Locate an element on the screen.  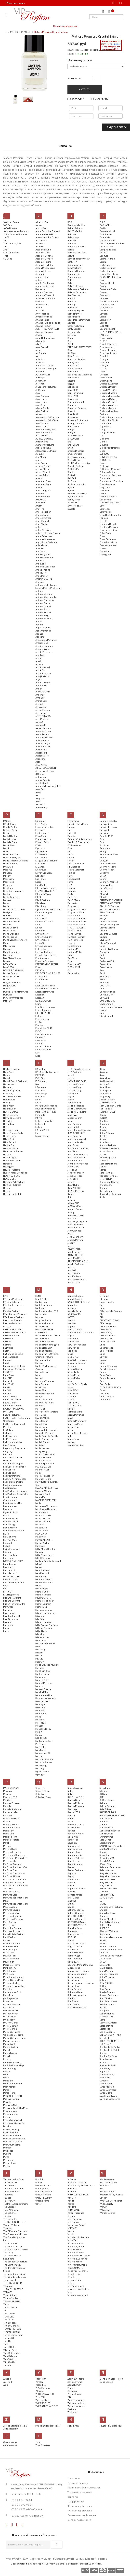
Jean Desprez is located at coordinates (74, 1136).